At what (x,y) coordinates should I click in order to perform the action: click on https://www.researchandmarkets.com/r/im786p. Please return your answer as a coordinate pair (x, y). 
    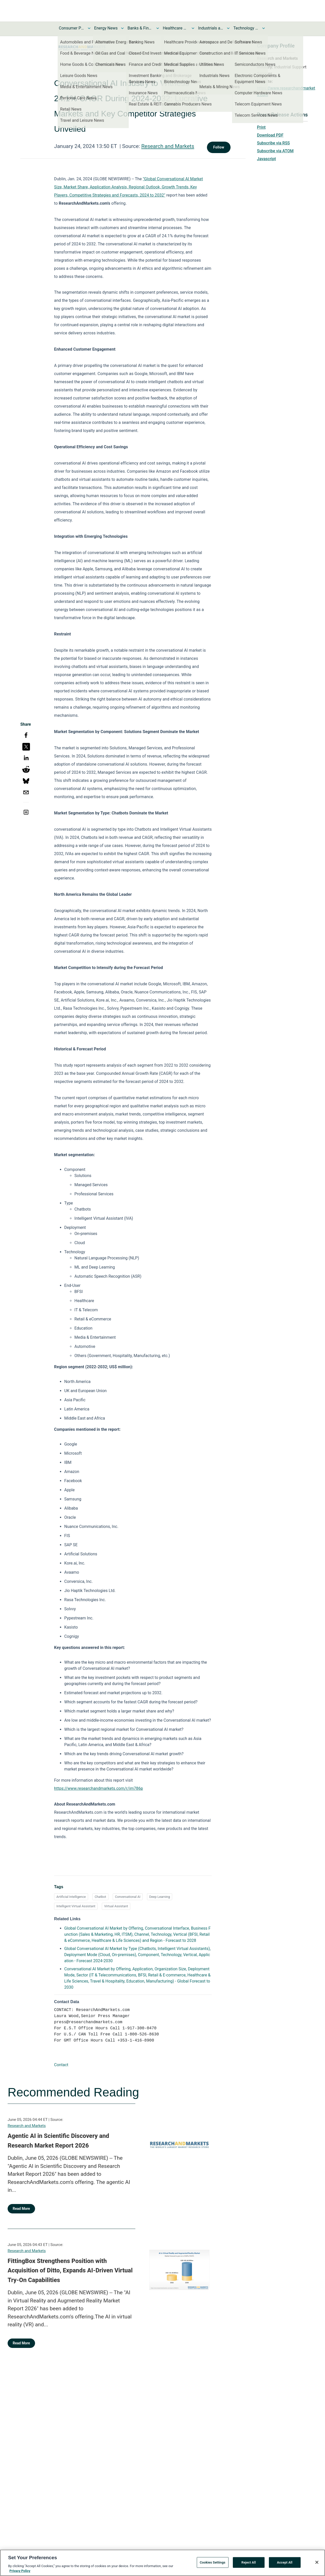
    Looking at the image, I should click on (98, 1788).